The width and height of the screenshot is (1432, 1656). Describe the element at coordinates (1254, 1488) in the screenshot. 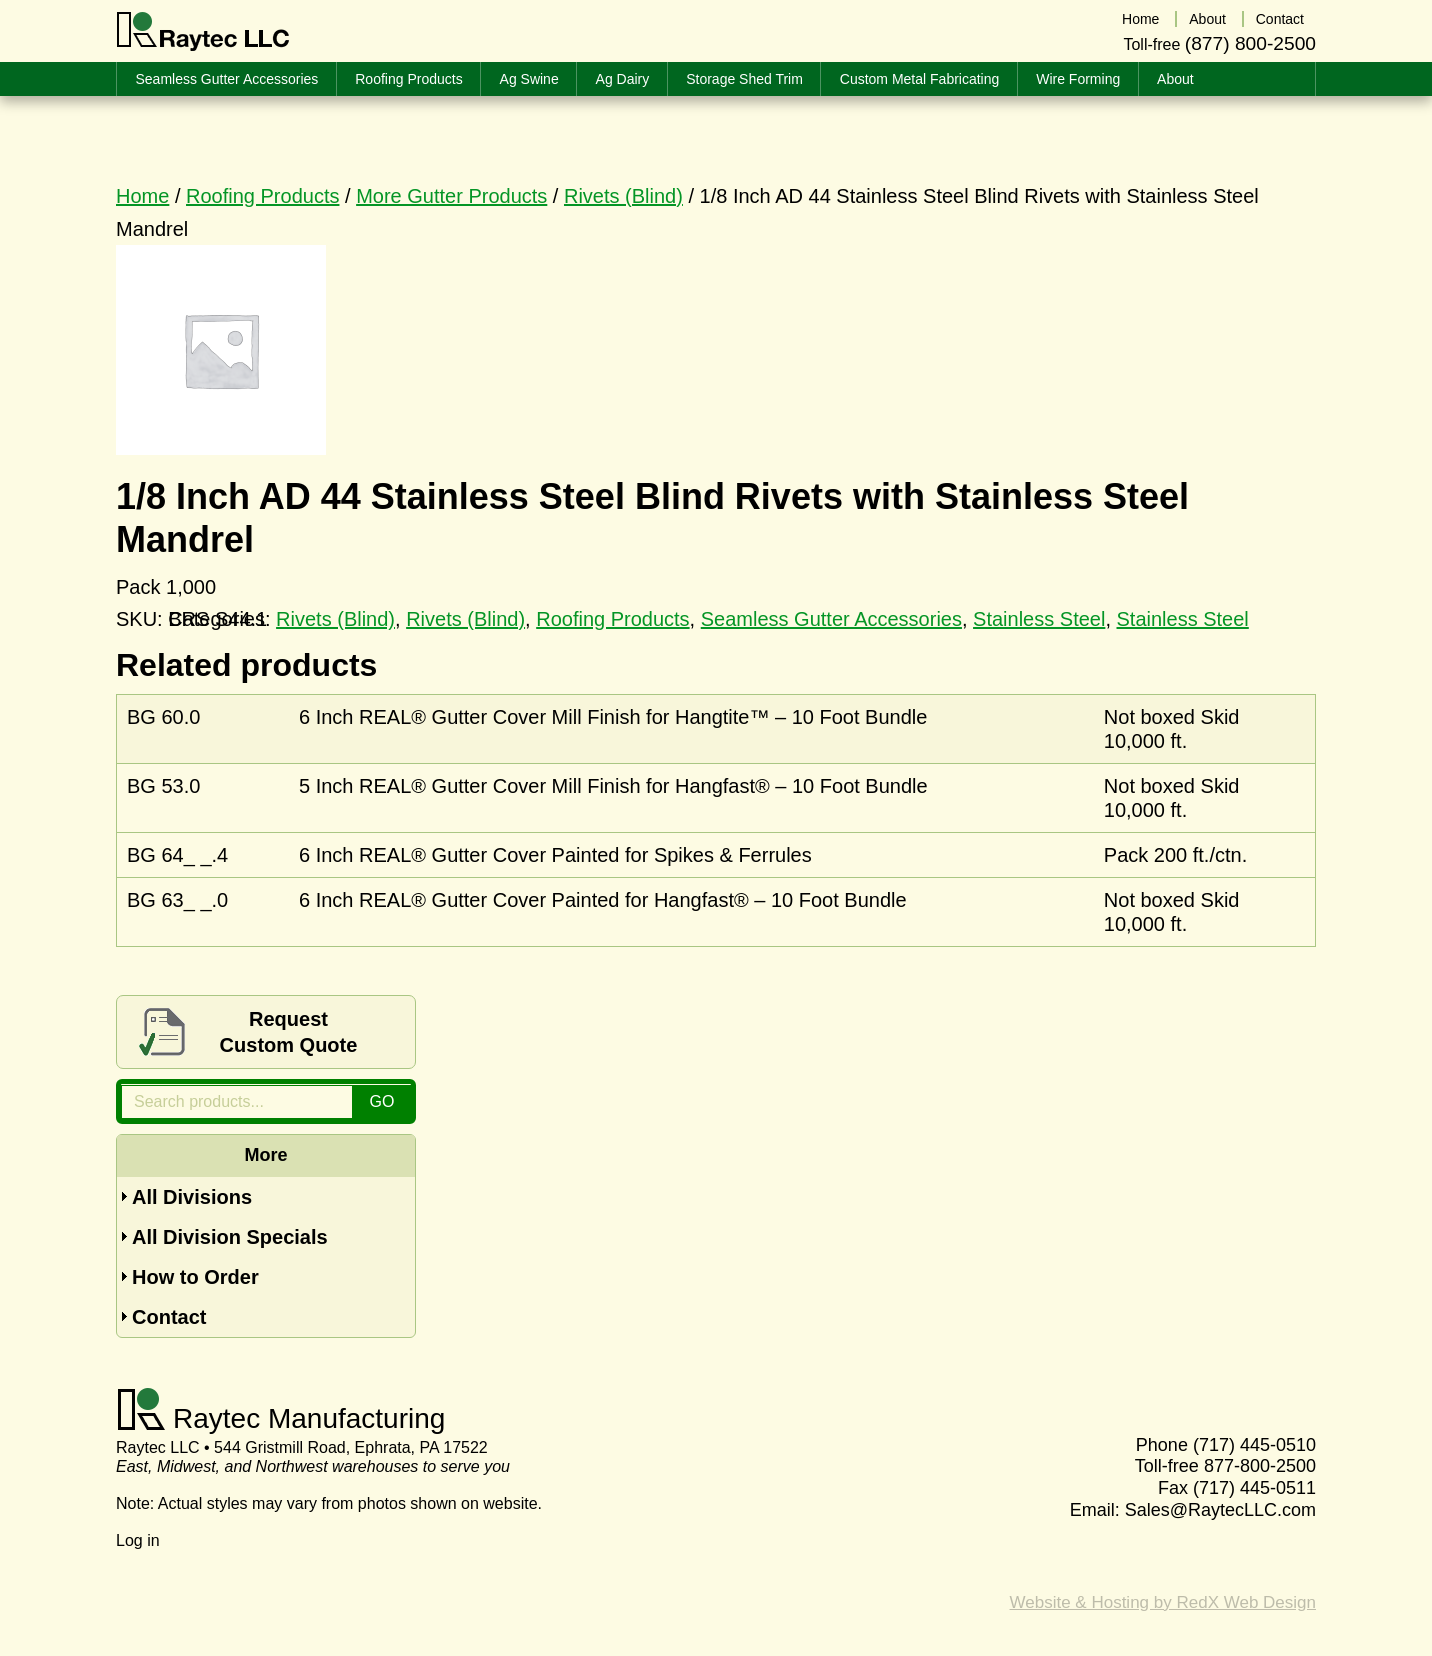

I see `(717) 445-0511` at that location.